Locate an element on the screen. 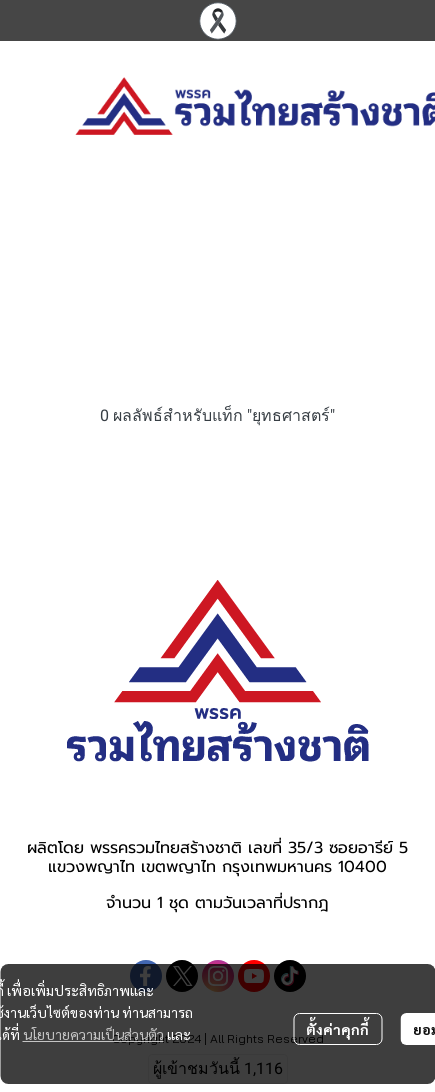 This screenshot has height=1092, width=435. นโยบายความเป็นส่วนตัว is located at coordinates (93, 1034).